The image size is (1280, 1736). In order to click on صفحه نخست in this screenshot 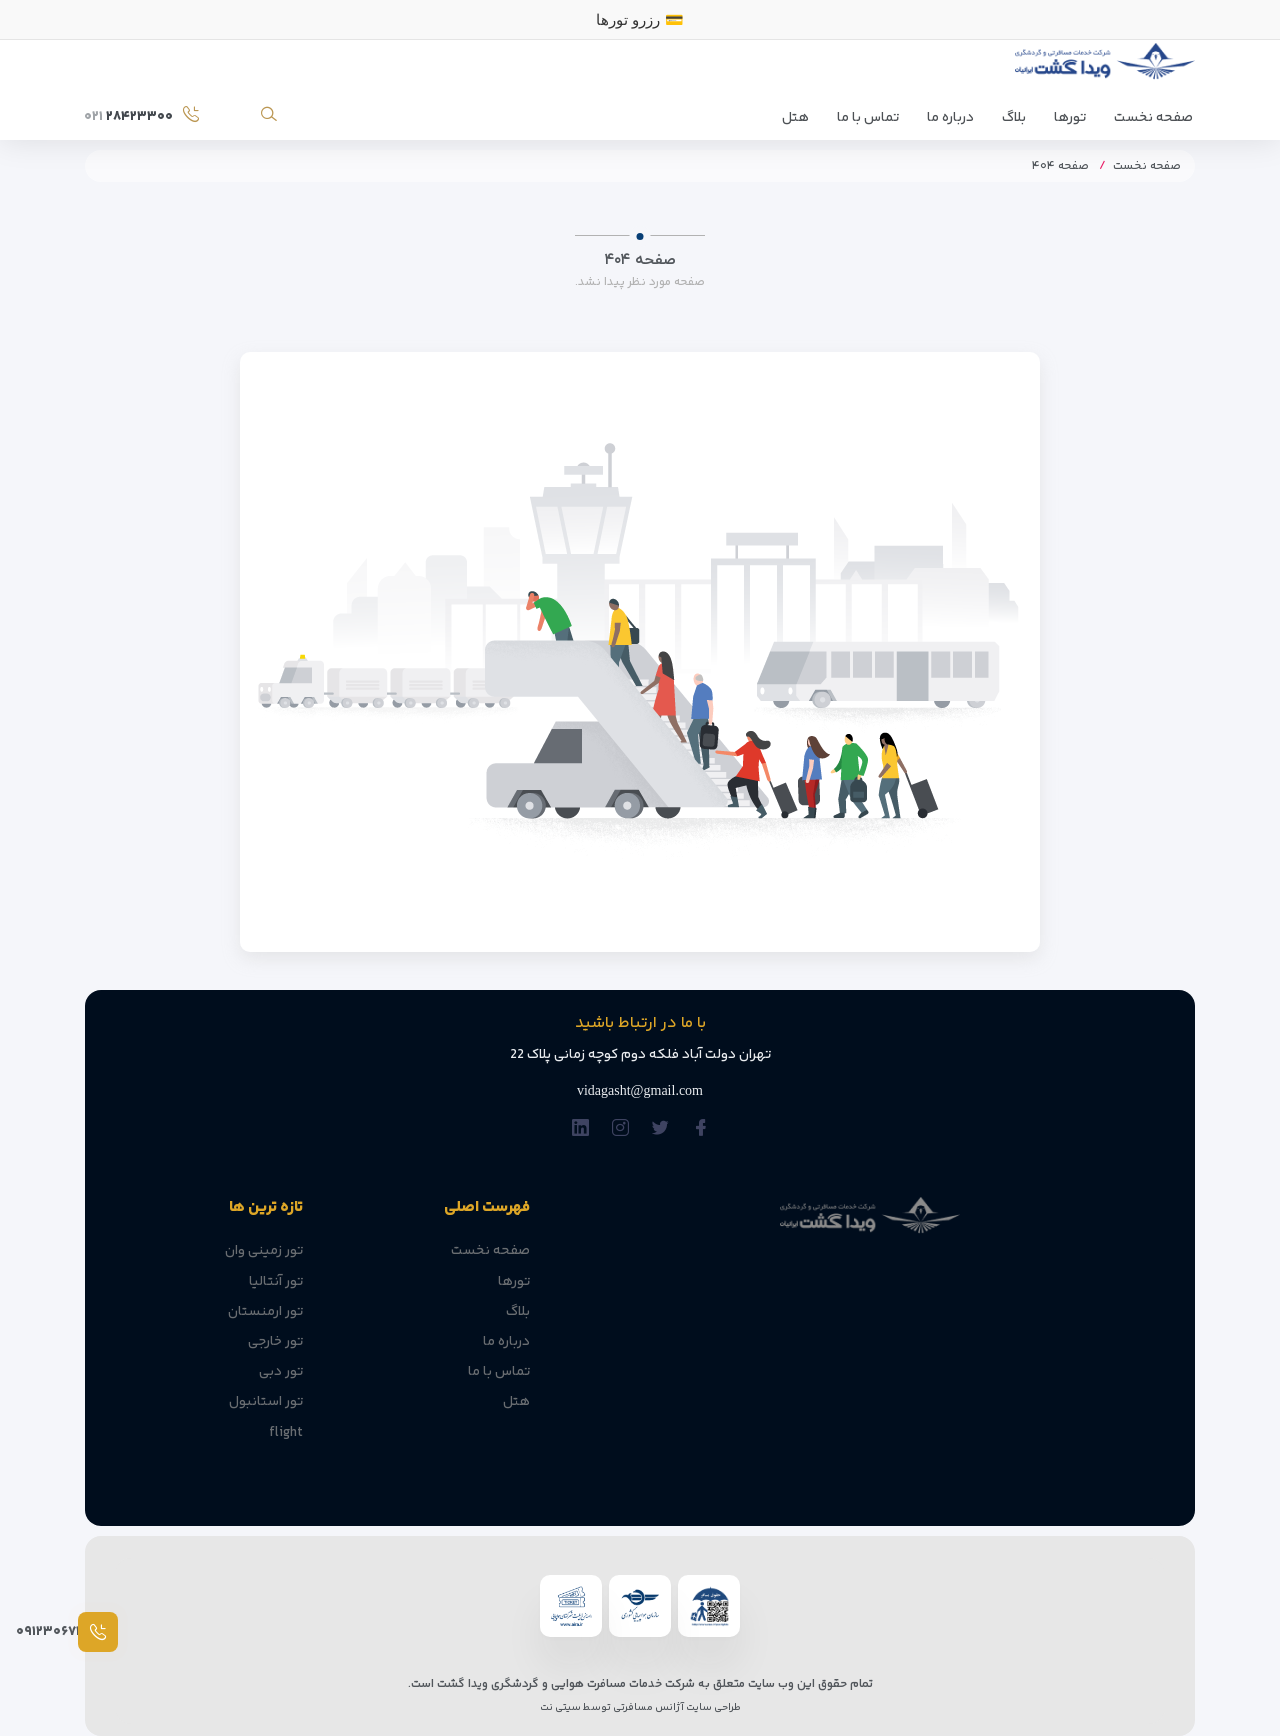, I will do `click(1153, 118)`.